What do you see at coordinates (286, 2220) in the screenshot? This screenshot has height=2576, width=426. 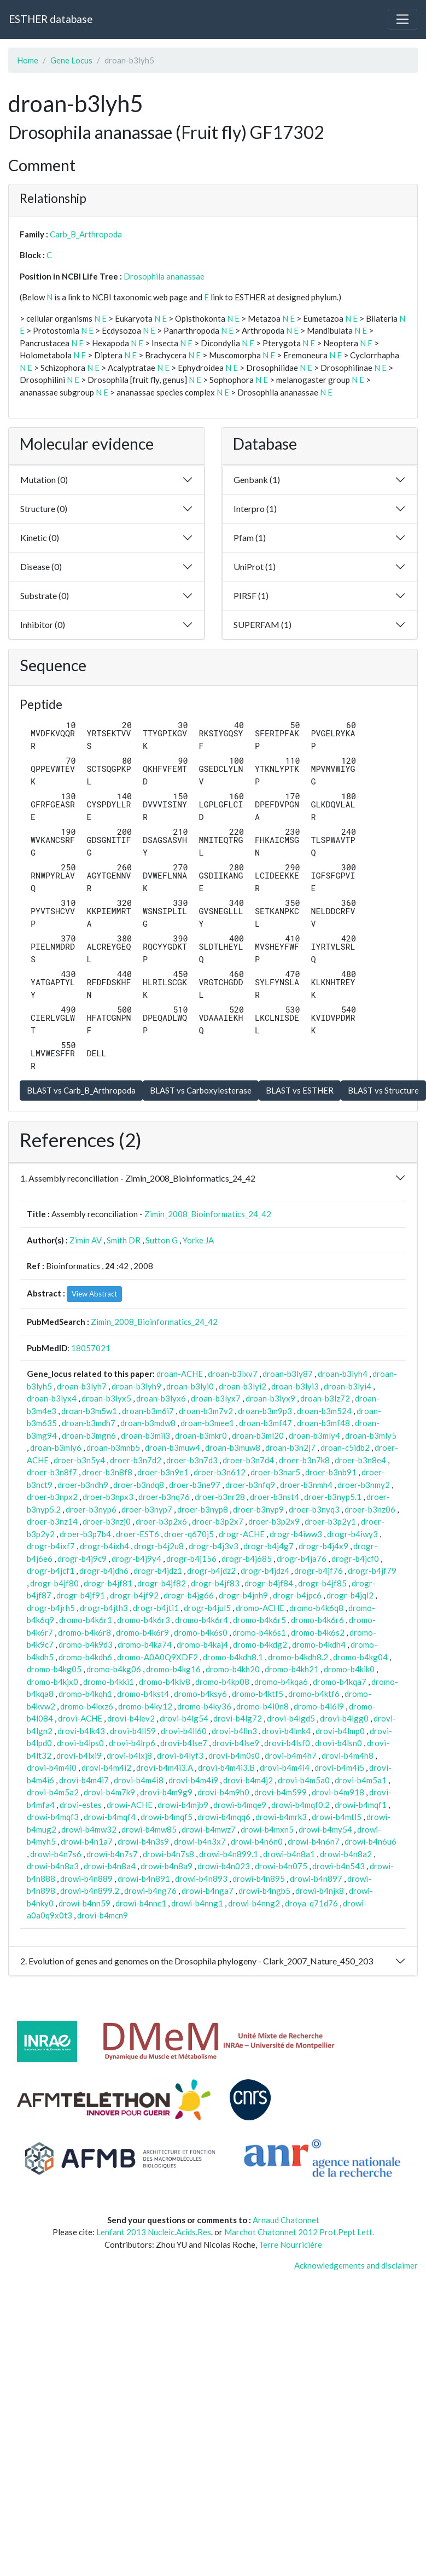 I see `Arnaud Chatonnet` at bounding box center [286, 2220].